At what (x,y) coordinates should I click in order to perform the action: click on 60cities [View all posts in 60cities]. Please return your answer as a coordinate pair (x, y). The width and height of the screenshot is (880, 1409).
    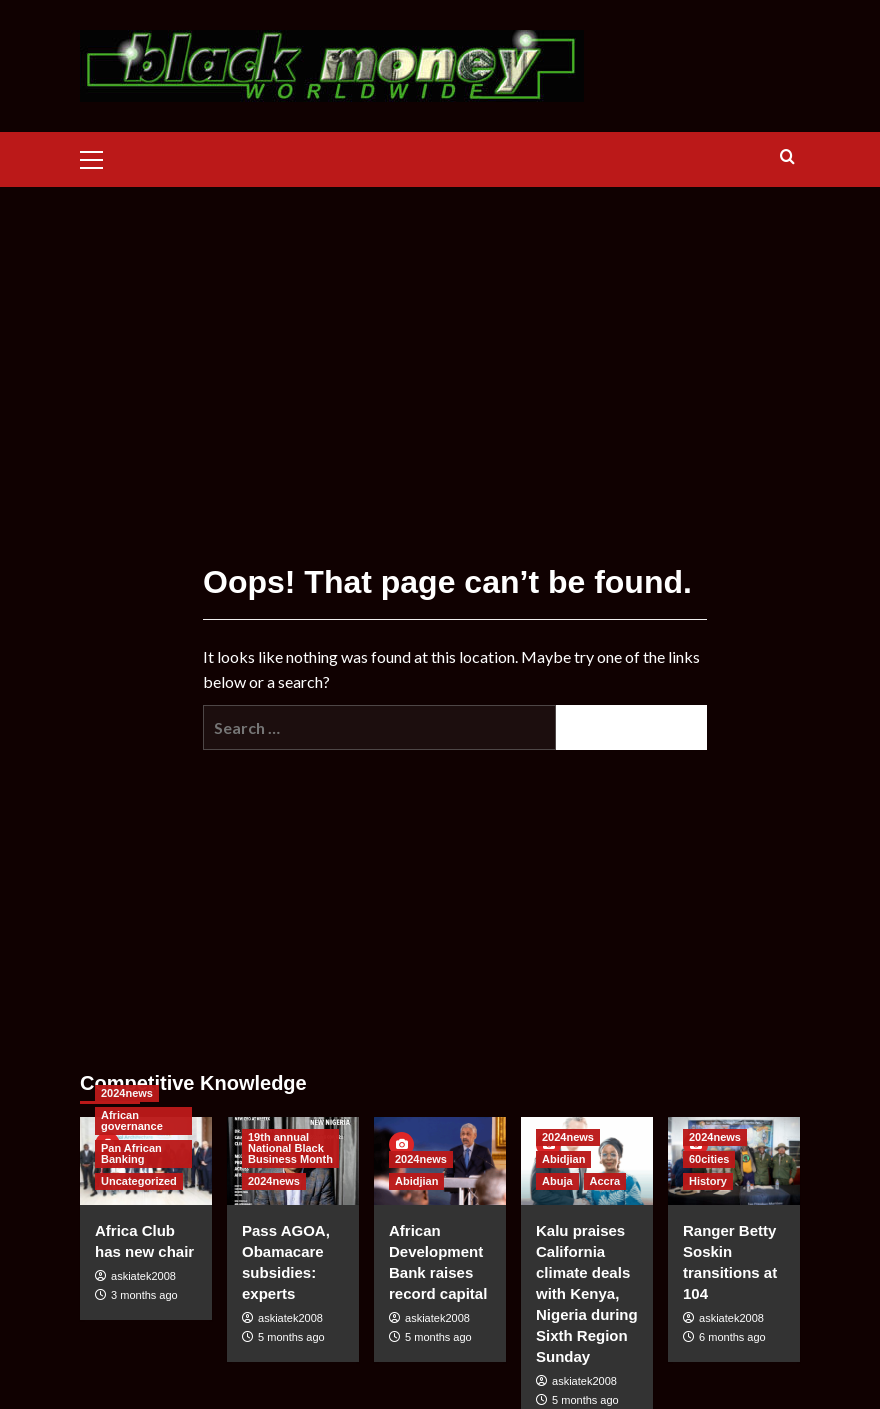
    Looking at the image, I should click on (709, 1159).